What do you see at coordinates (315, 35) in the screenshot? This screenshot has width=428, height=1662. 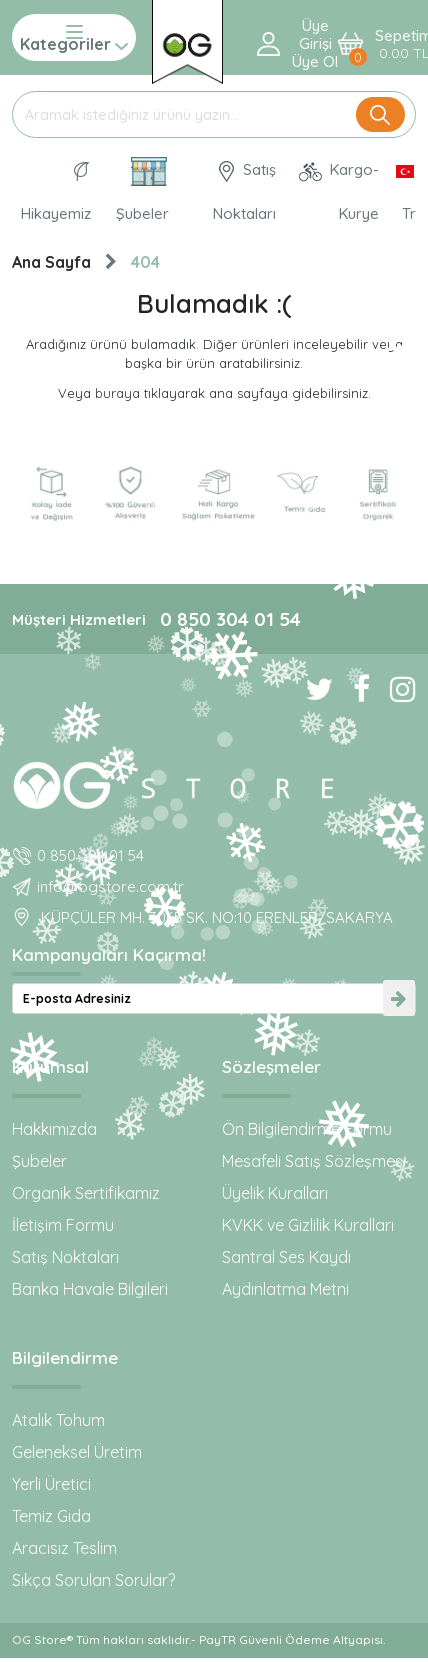 I see `Üye Girişi` at bounding box center [315, 35].